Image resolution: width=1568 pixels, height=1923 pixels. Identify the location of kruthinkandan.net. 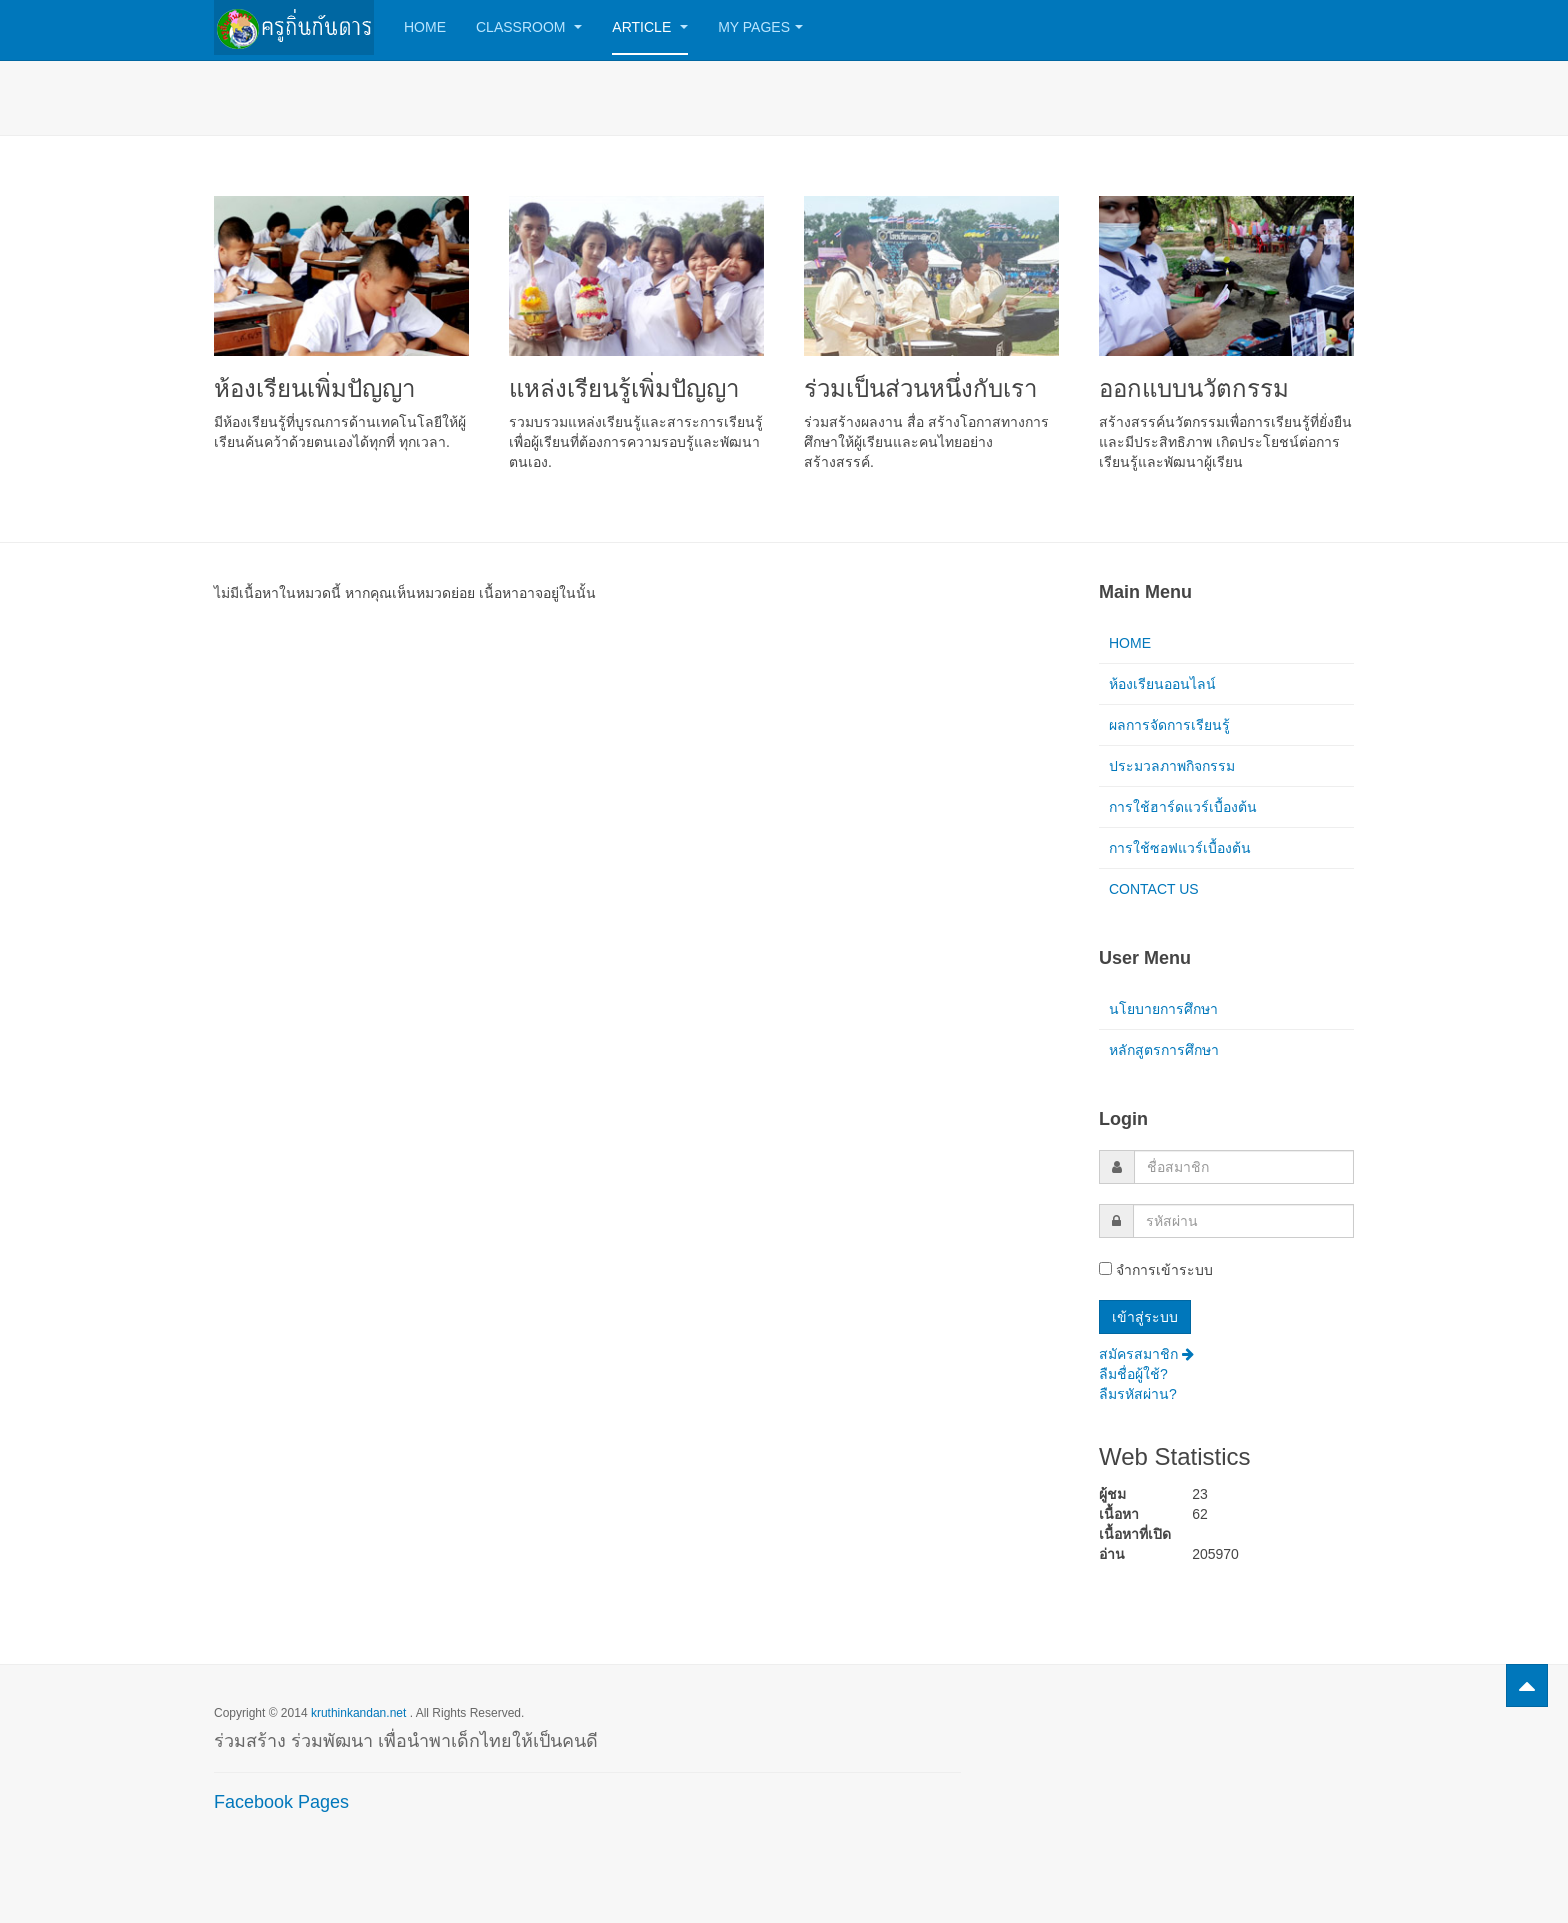
(358, 1713).